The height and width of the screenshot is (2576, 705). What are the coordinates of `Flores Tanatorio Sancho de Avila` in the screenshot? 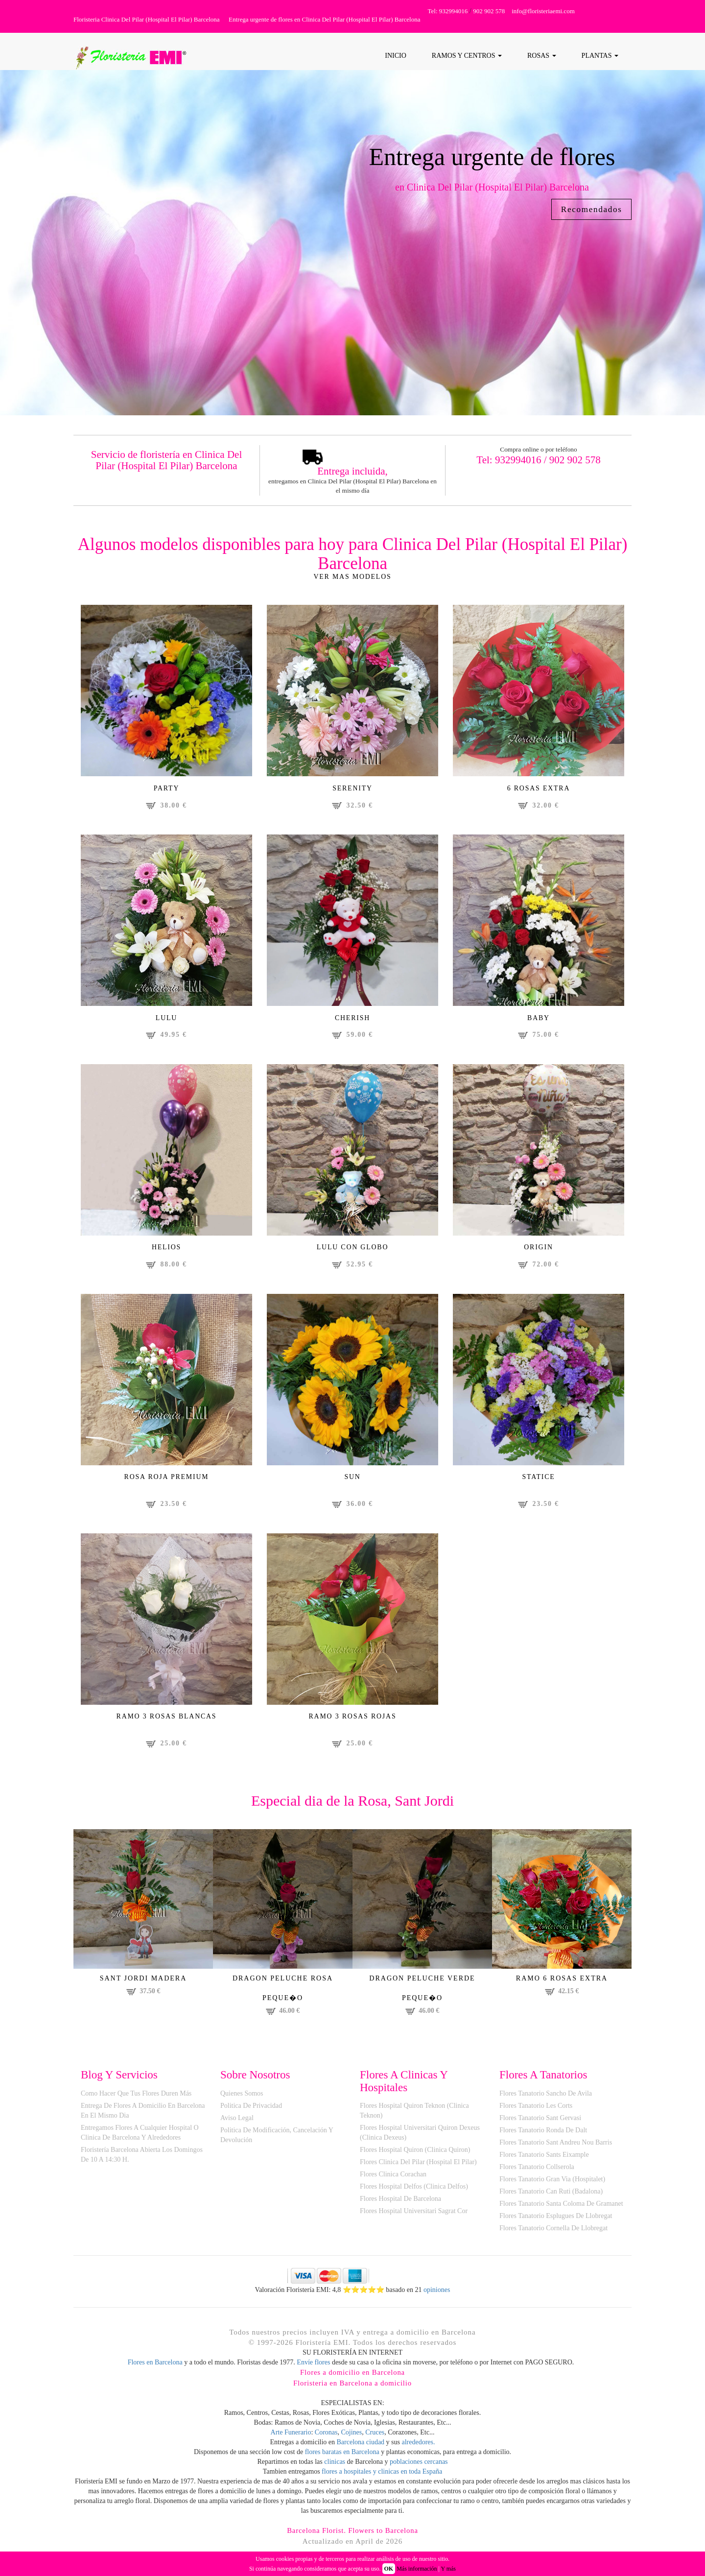 It's located at (545, 2097).